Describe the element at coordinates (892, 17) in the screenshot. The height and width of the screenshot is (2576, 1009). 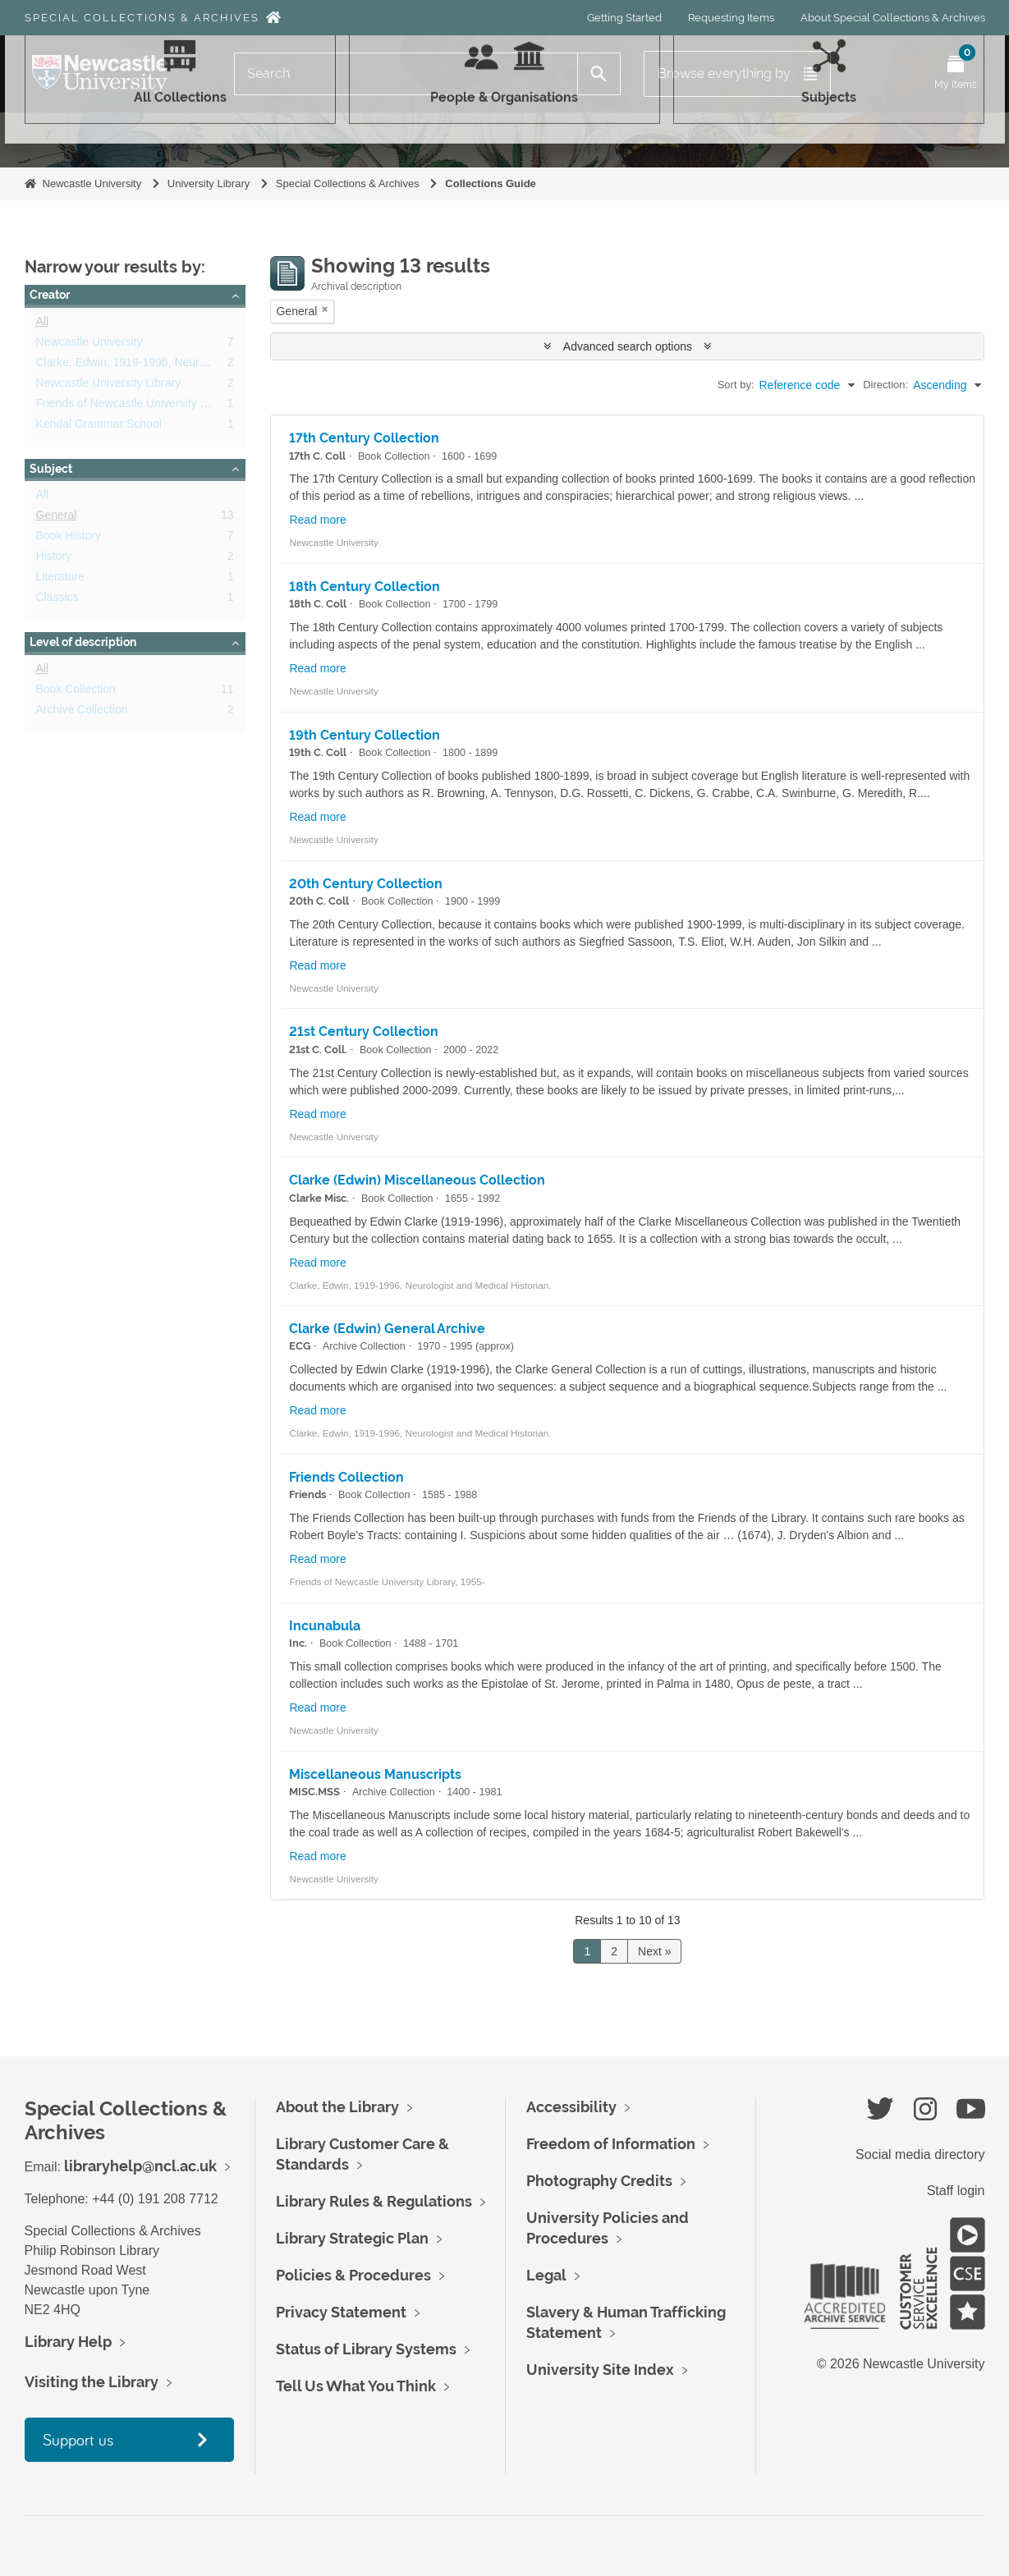
I see `About Special Collections & Archives` at that location.